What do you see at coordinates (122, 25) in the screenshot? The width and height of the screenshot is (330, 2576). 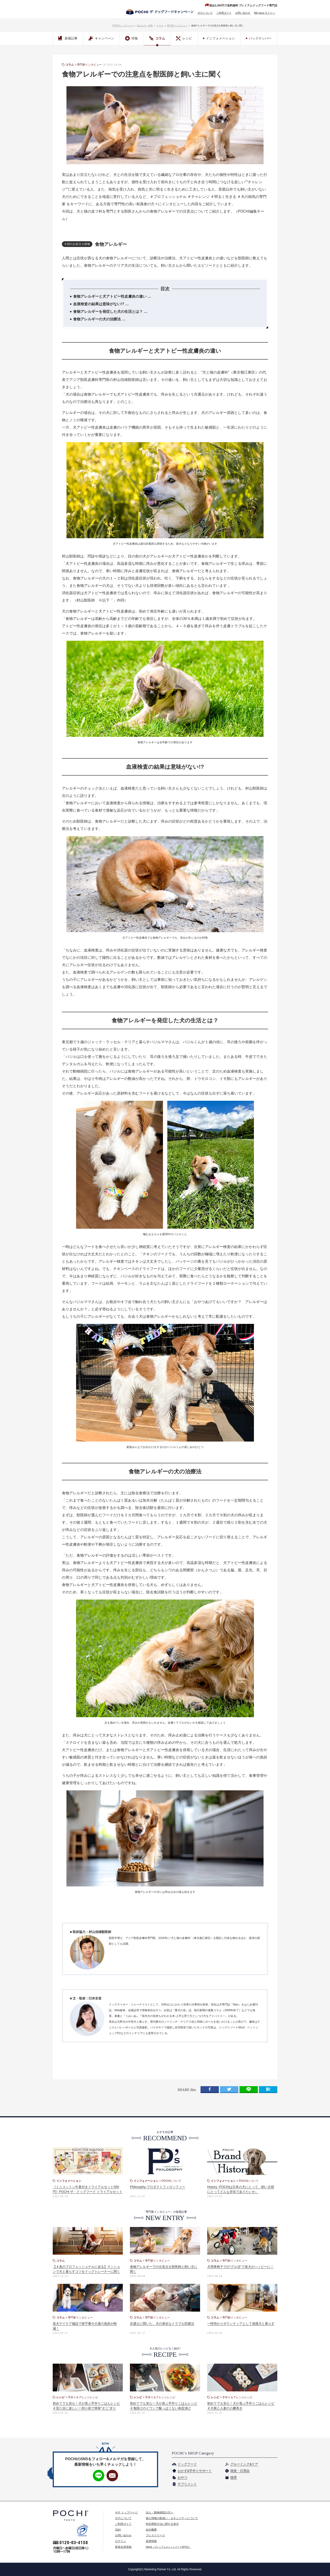 I see `POCHIトップページ` at bounding box center [122, 25].